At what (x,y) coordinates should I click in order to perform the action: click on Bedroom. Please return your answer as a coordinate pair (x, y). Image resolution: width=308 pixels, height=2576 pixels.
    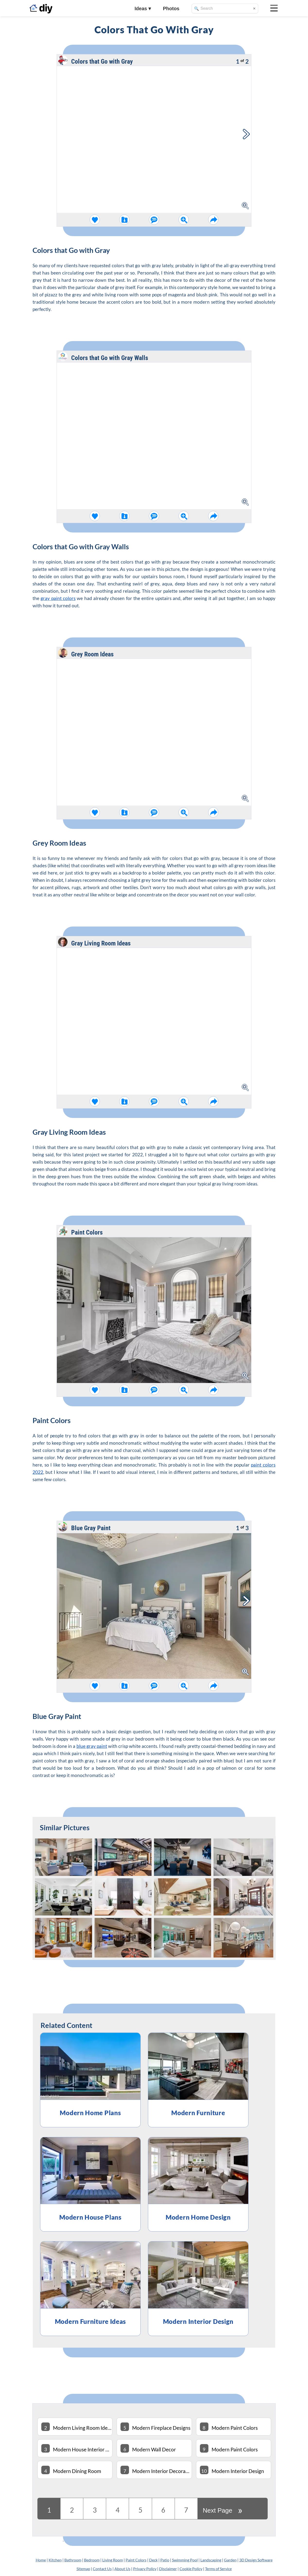
    Looking at the image, I should click on (92, 2558).